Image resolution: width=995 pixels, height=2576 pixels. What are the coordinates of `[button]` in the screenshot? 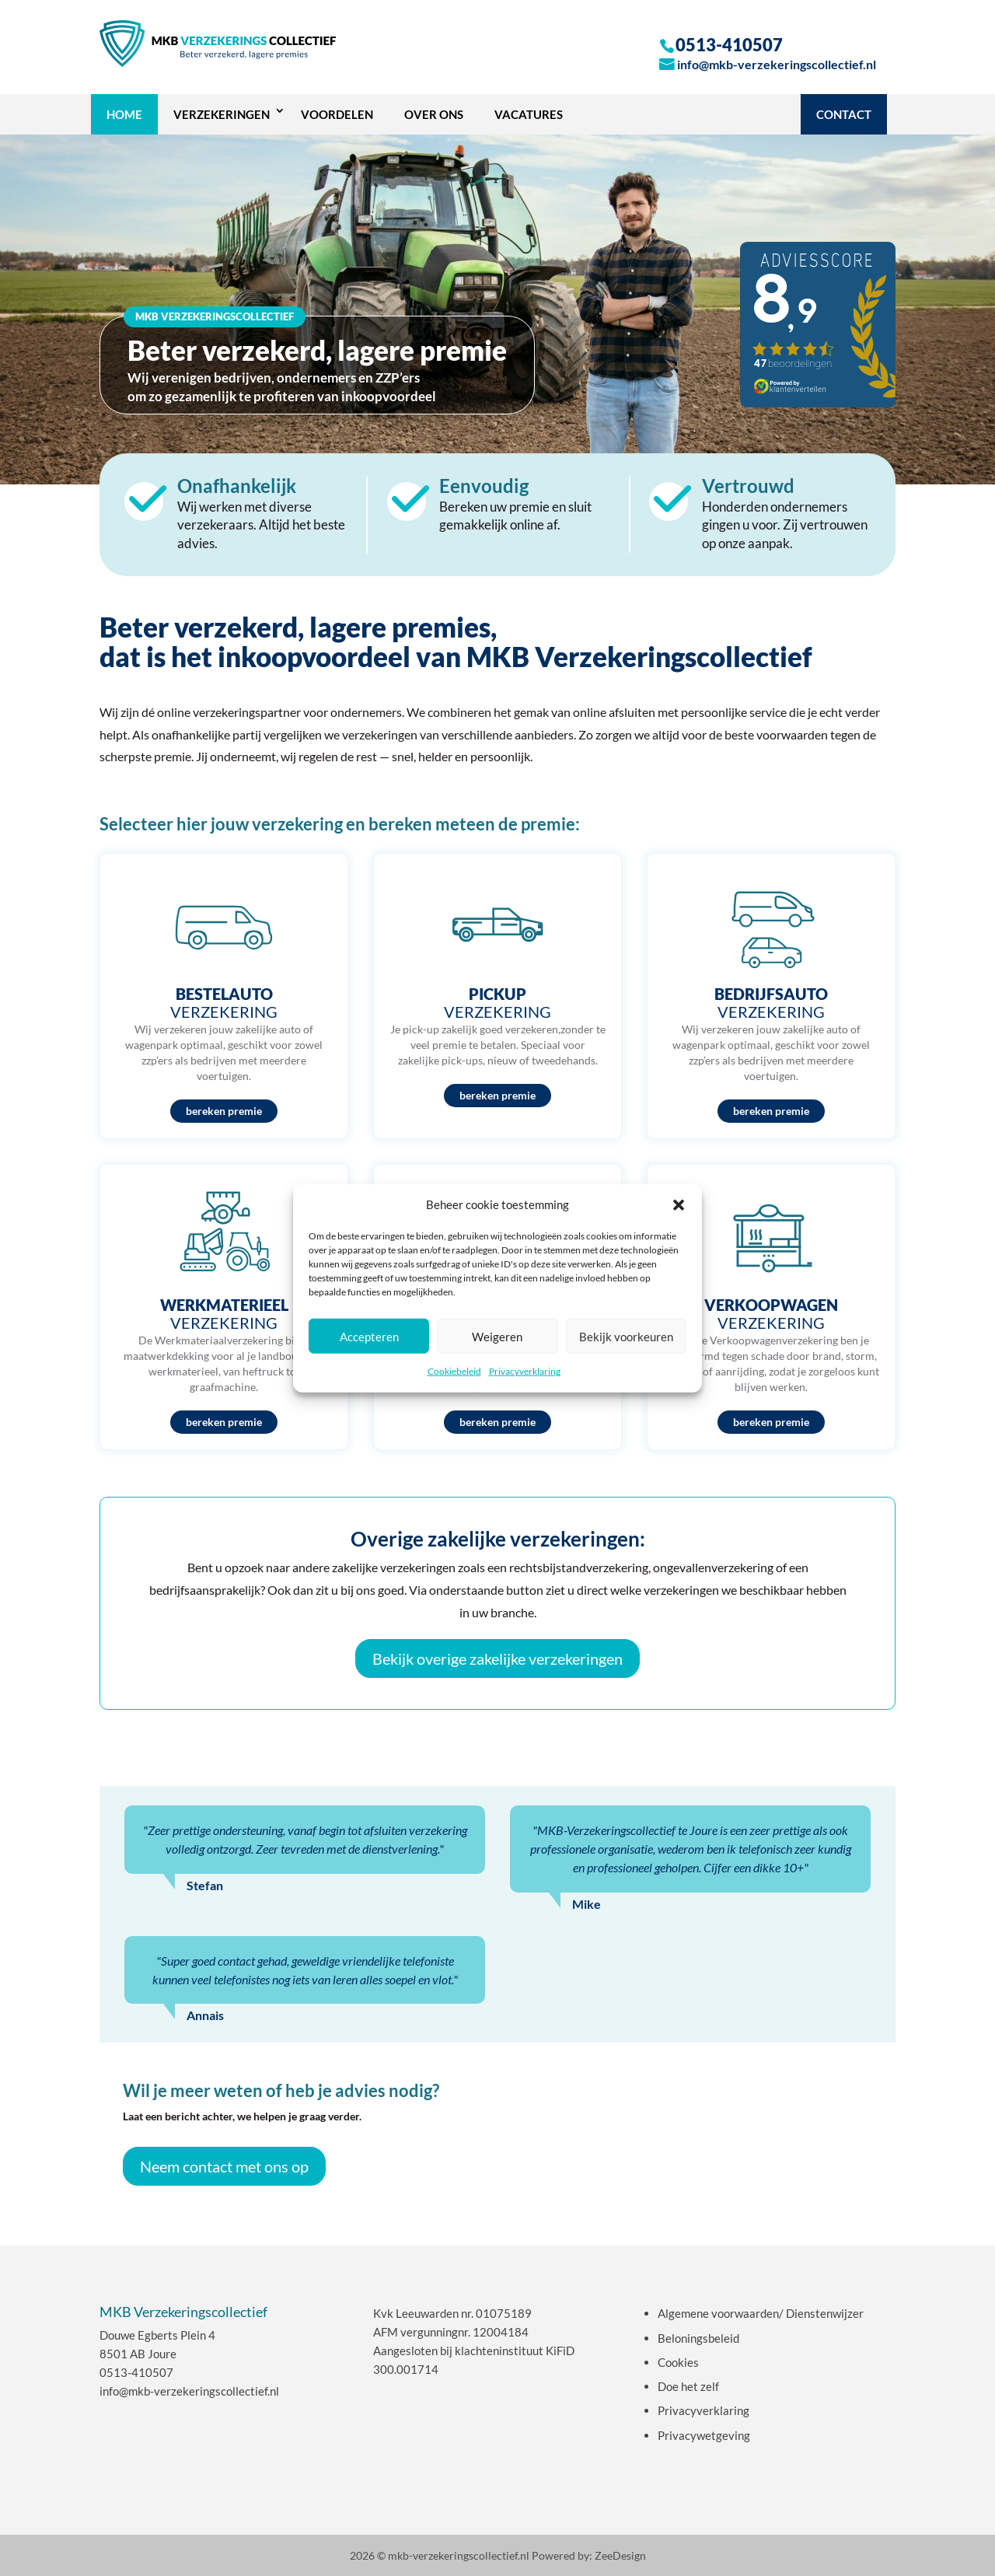 It's located at (678, 1204).